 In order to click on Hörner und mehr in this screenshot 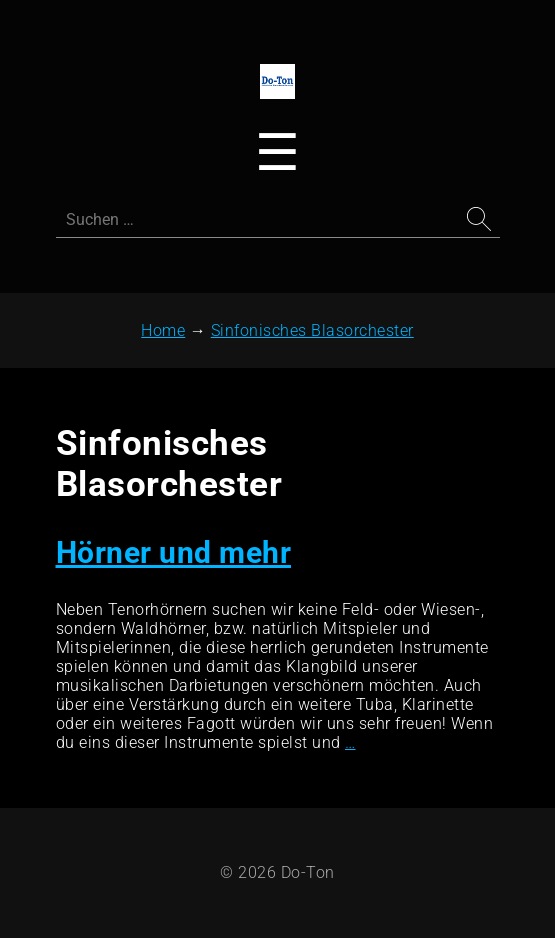, I will do `click(174, 552)`.